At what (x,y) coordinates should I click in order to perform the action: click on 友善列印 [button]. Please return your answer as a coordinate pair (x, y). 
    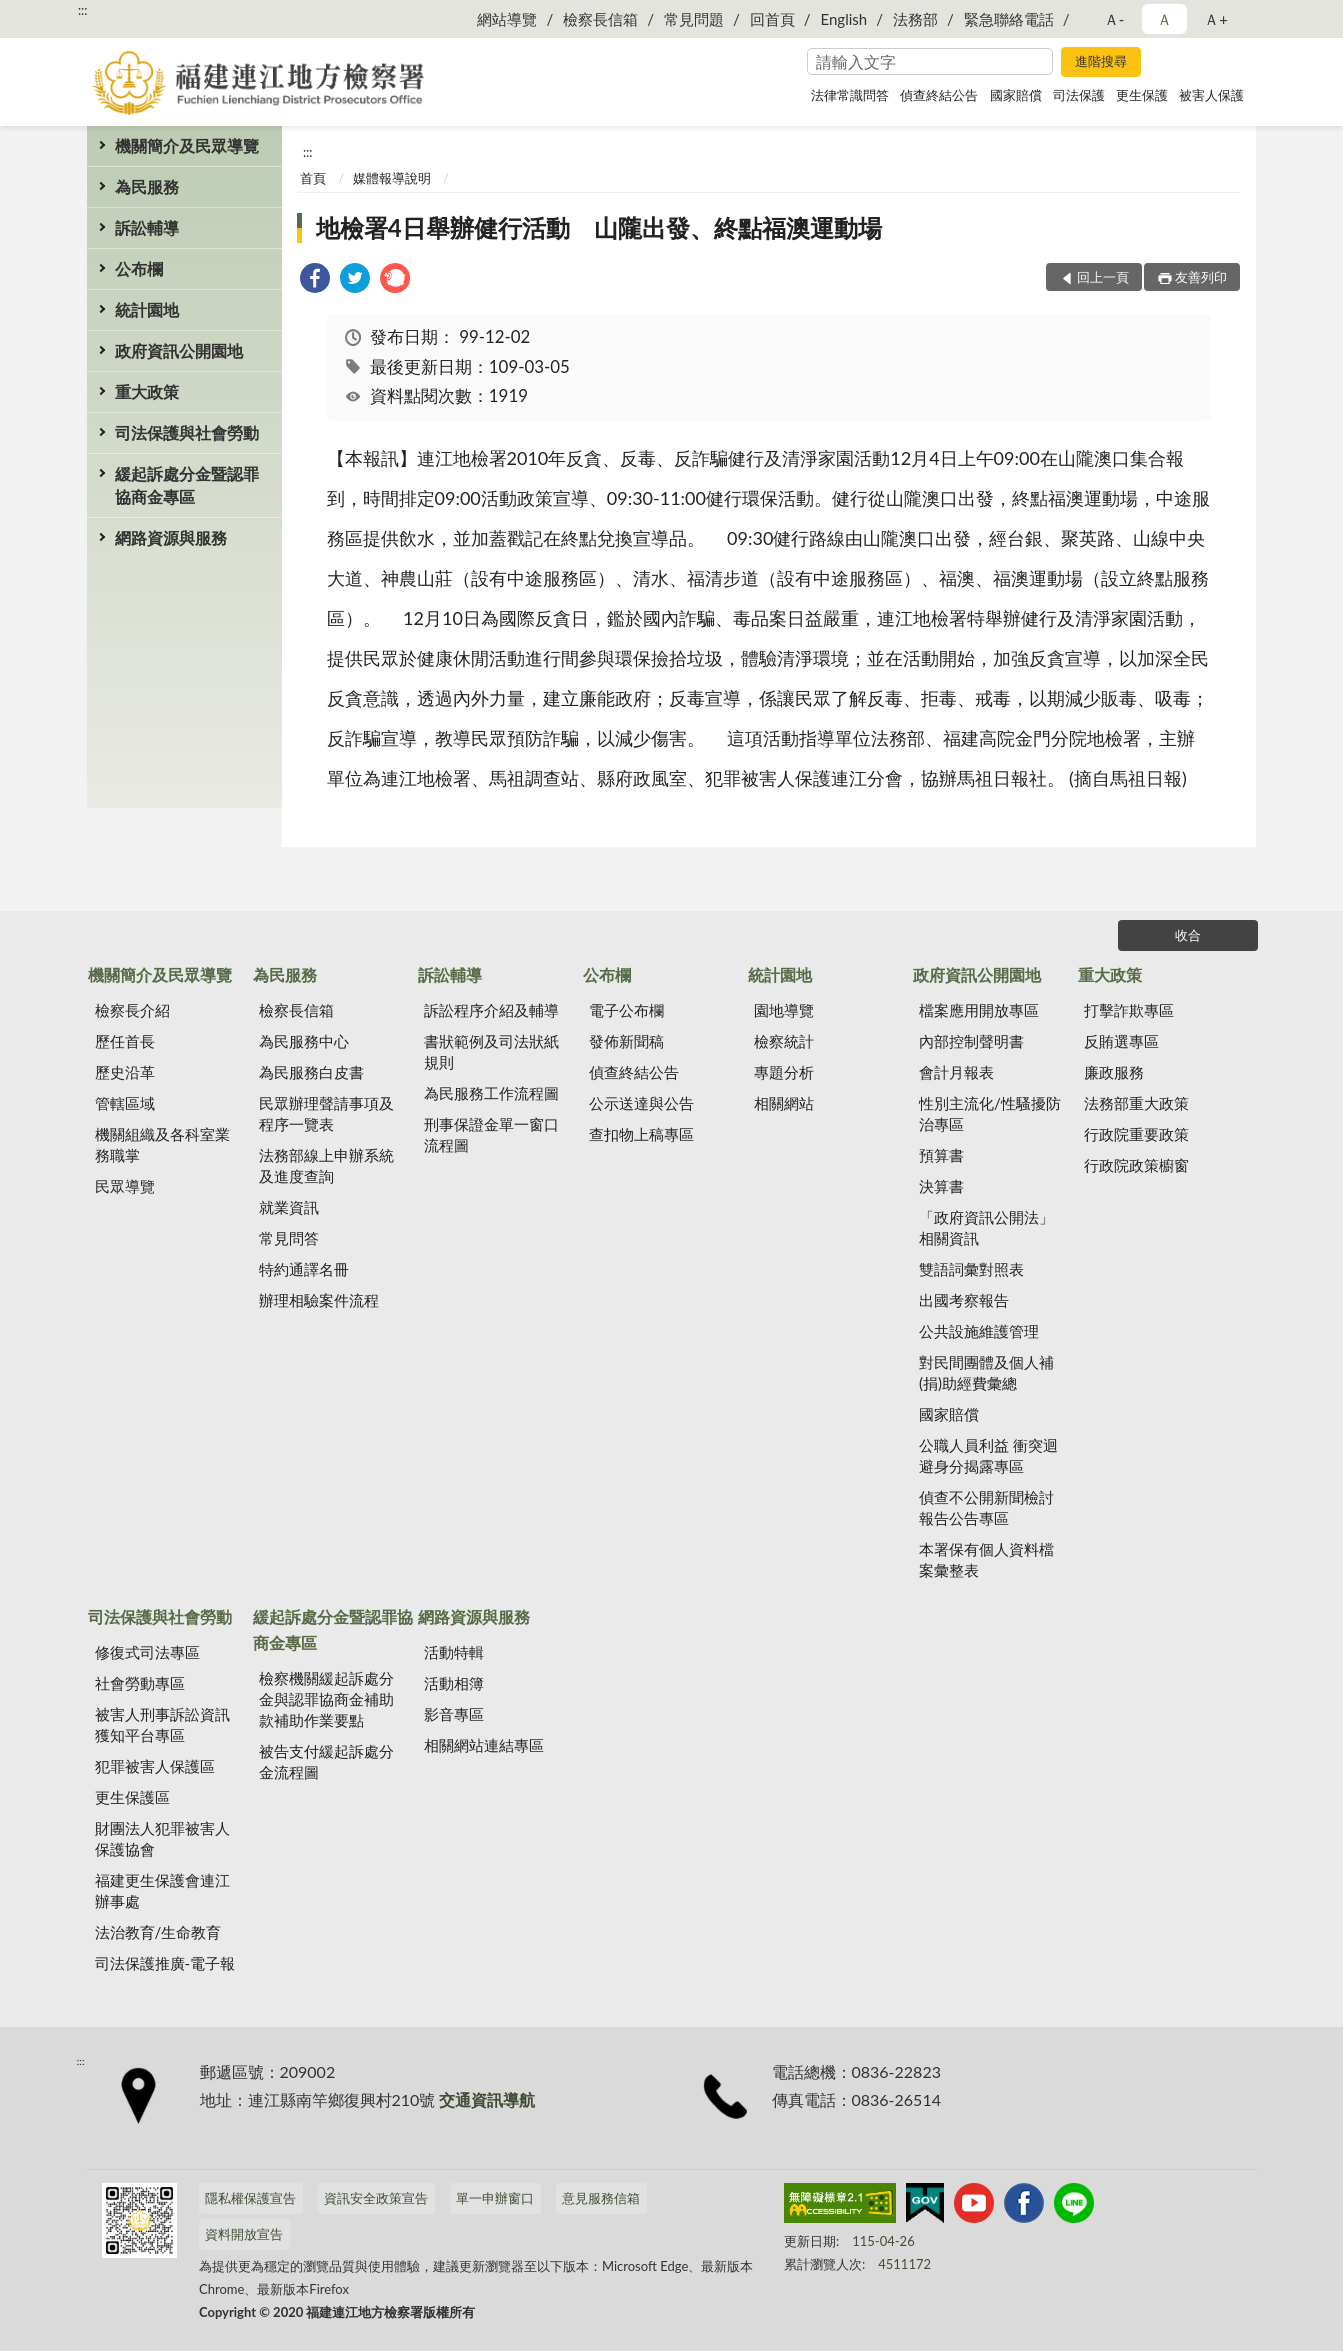
    Looking at the image, I should click on (1201, 277).